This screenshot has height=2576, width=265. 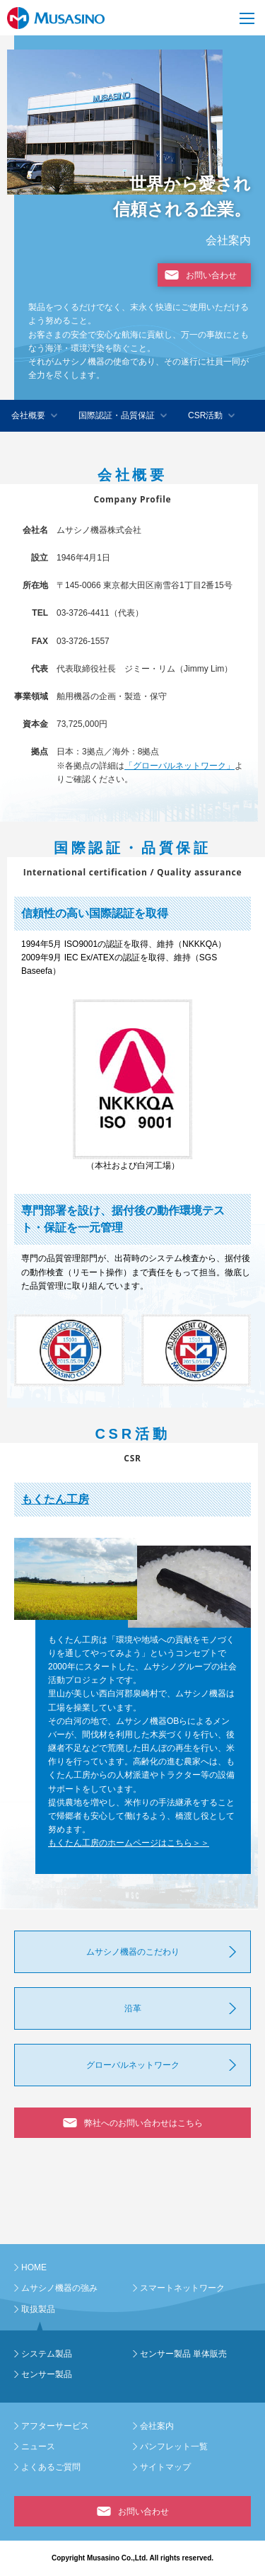 What do you see at coordinates (132, 2008) in the screenshot?
I see `沿革` at bounding box center [132, 2008].